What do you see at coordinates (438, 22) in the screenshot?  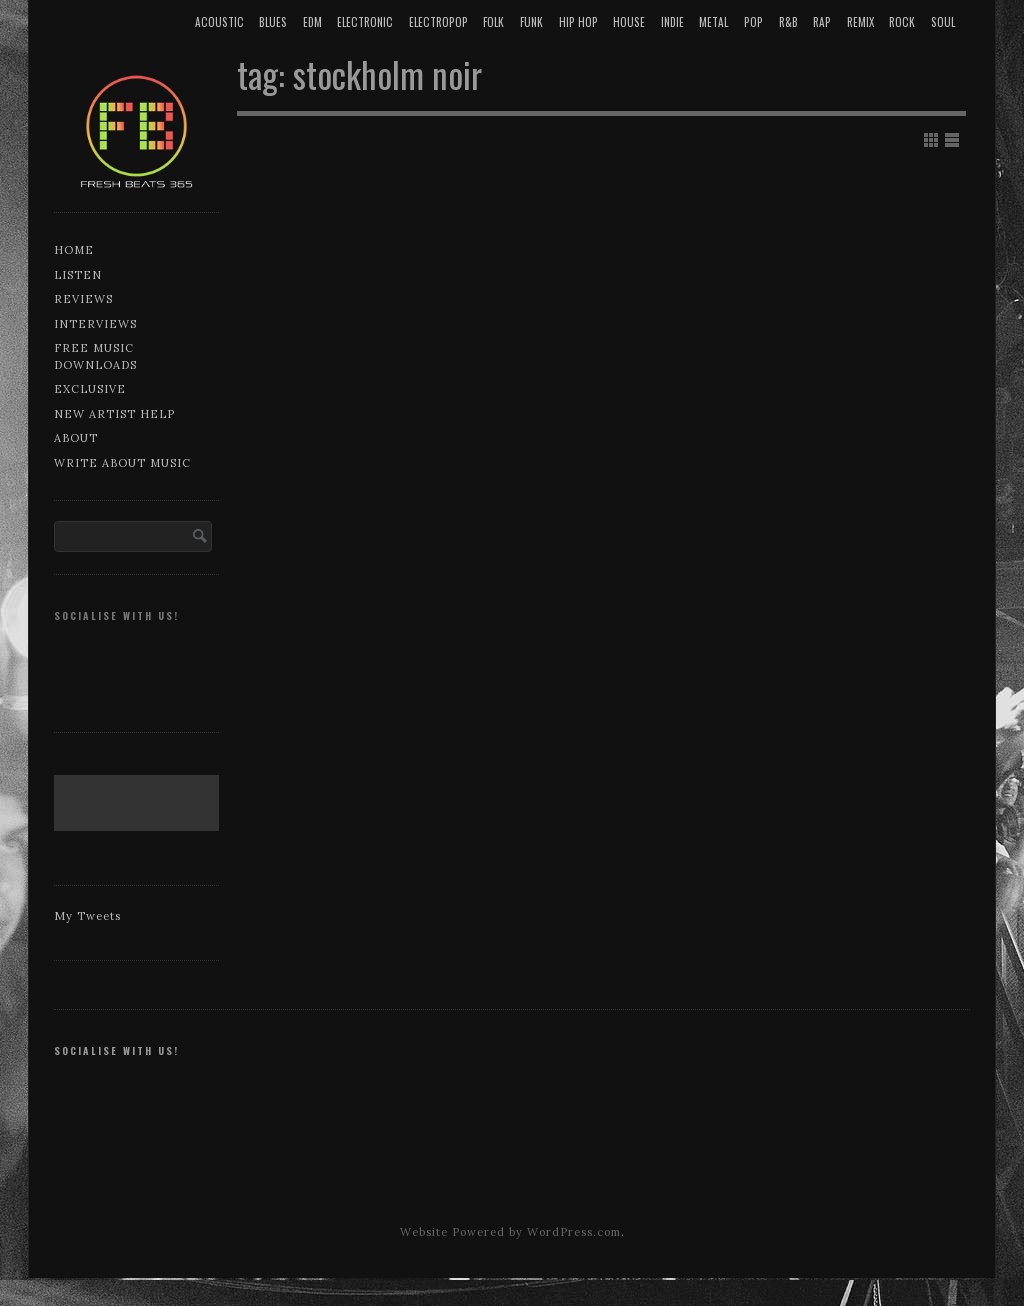 I see `Electropop` at bounding box center [438, 22].